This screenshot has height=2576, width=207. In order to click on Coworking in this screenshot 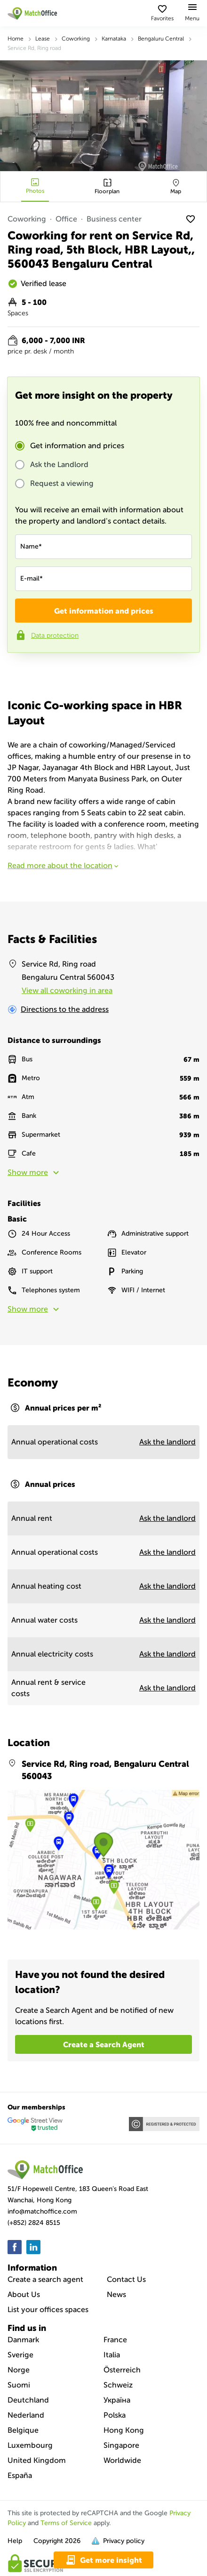, I will do `click(76, 38)`.